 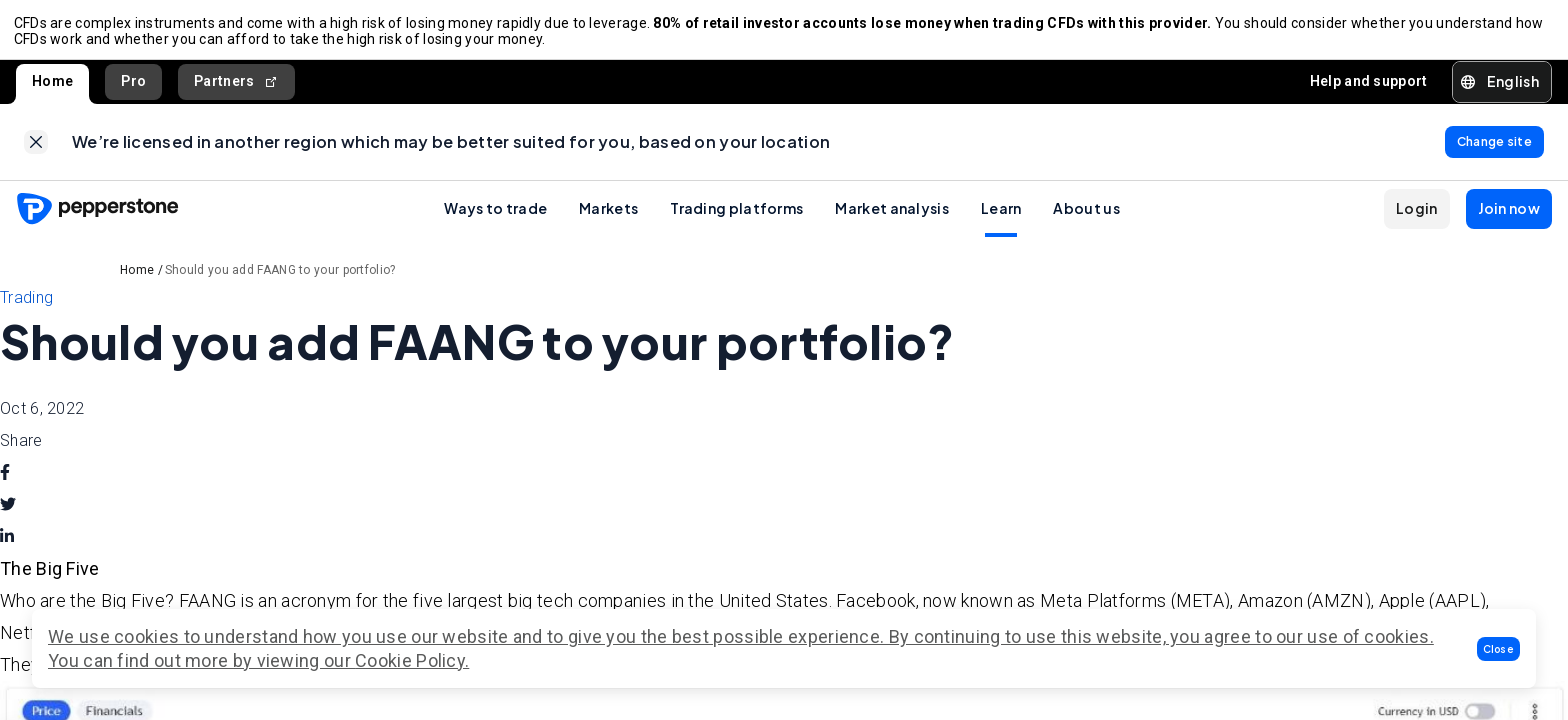 I want to click on [facebook], so click(x=5, y=482).